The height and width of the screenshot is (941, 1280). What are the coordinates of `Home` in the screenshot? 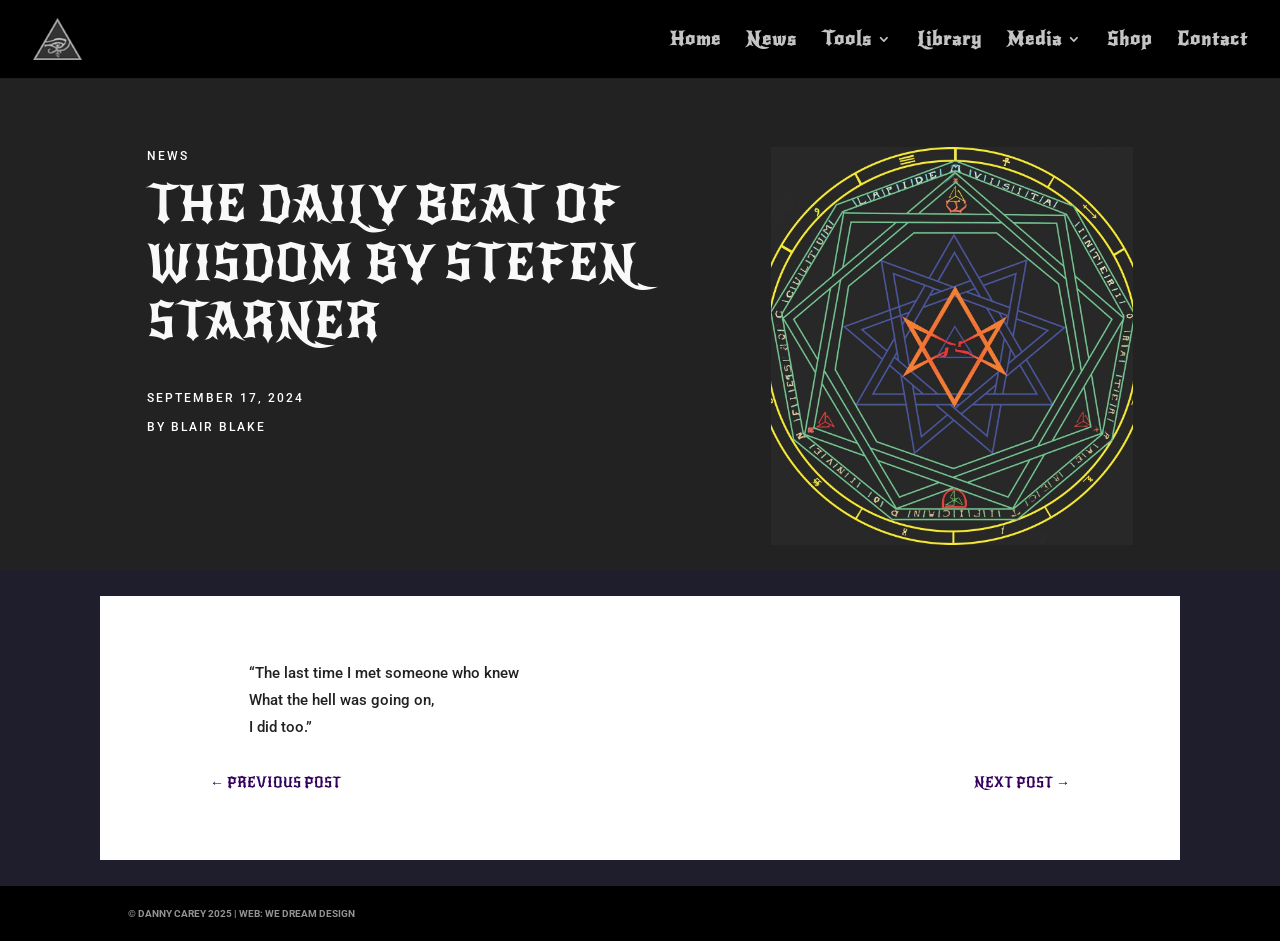 It's located at (695, 41).